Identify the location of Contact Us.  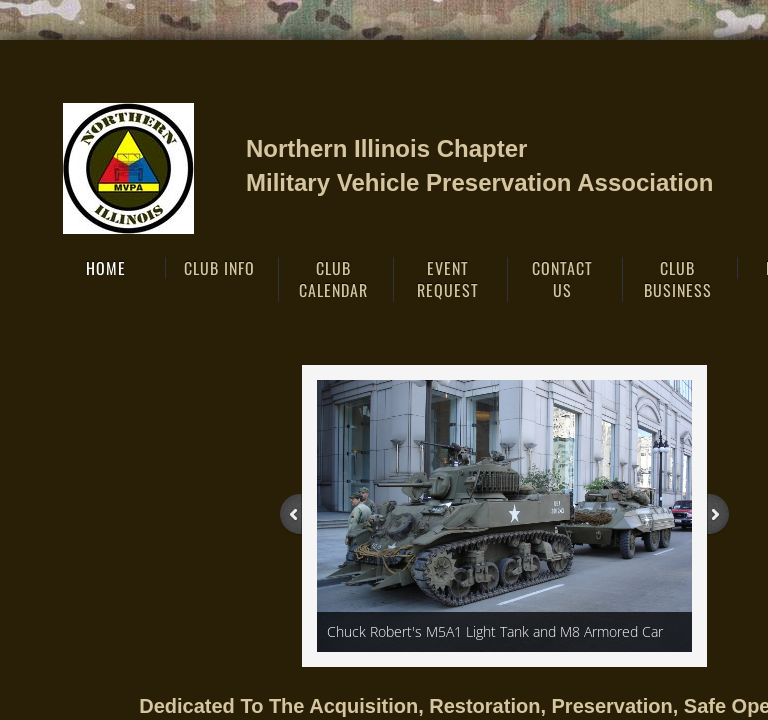
(562, 279).